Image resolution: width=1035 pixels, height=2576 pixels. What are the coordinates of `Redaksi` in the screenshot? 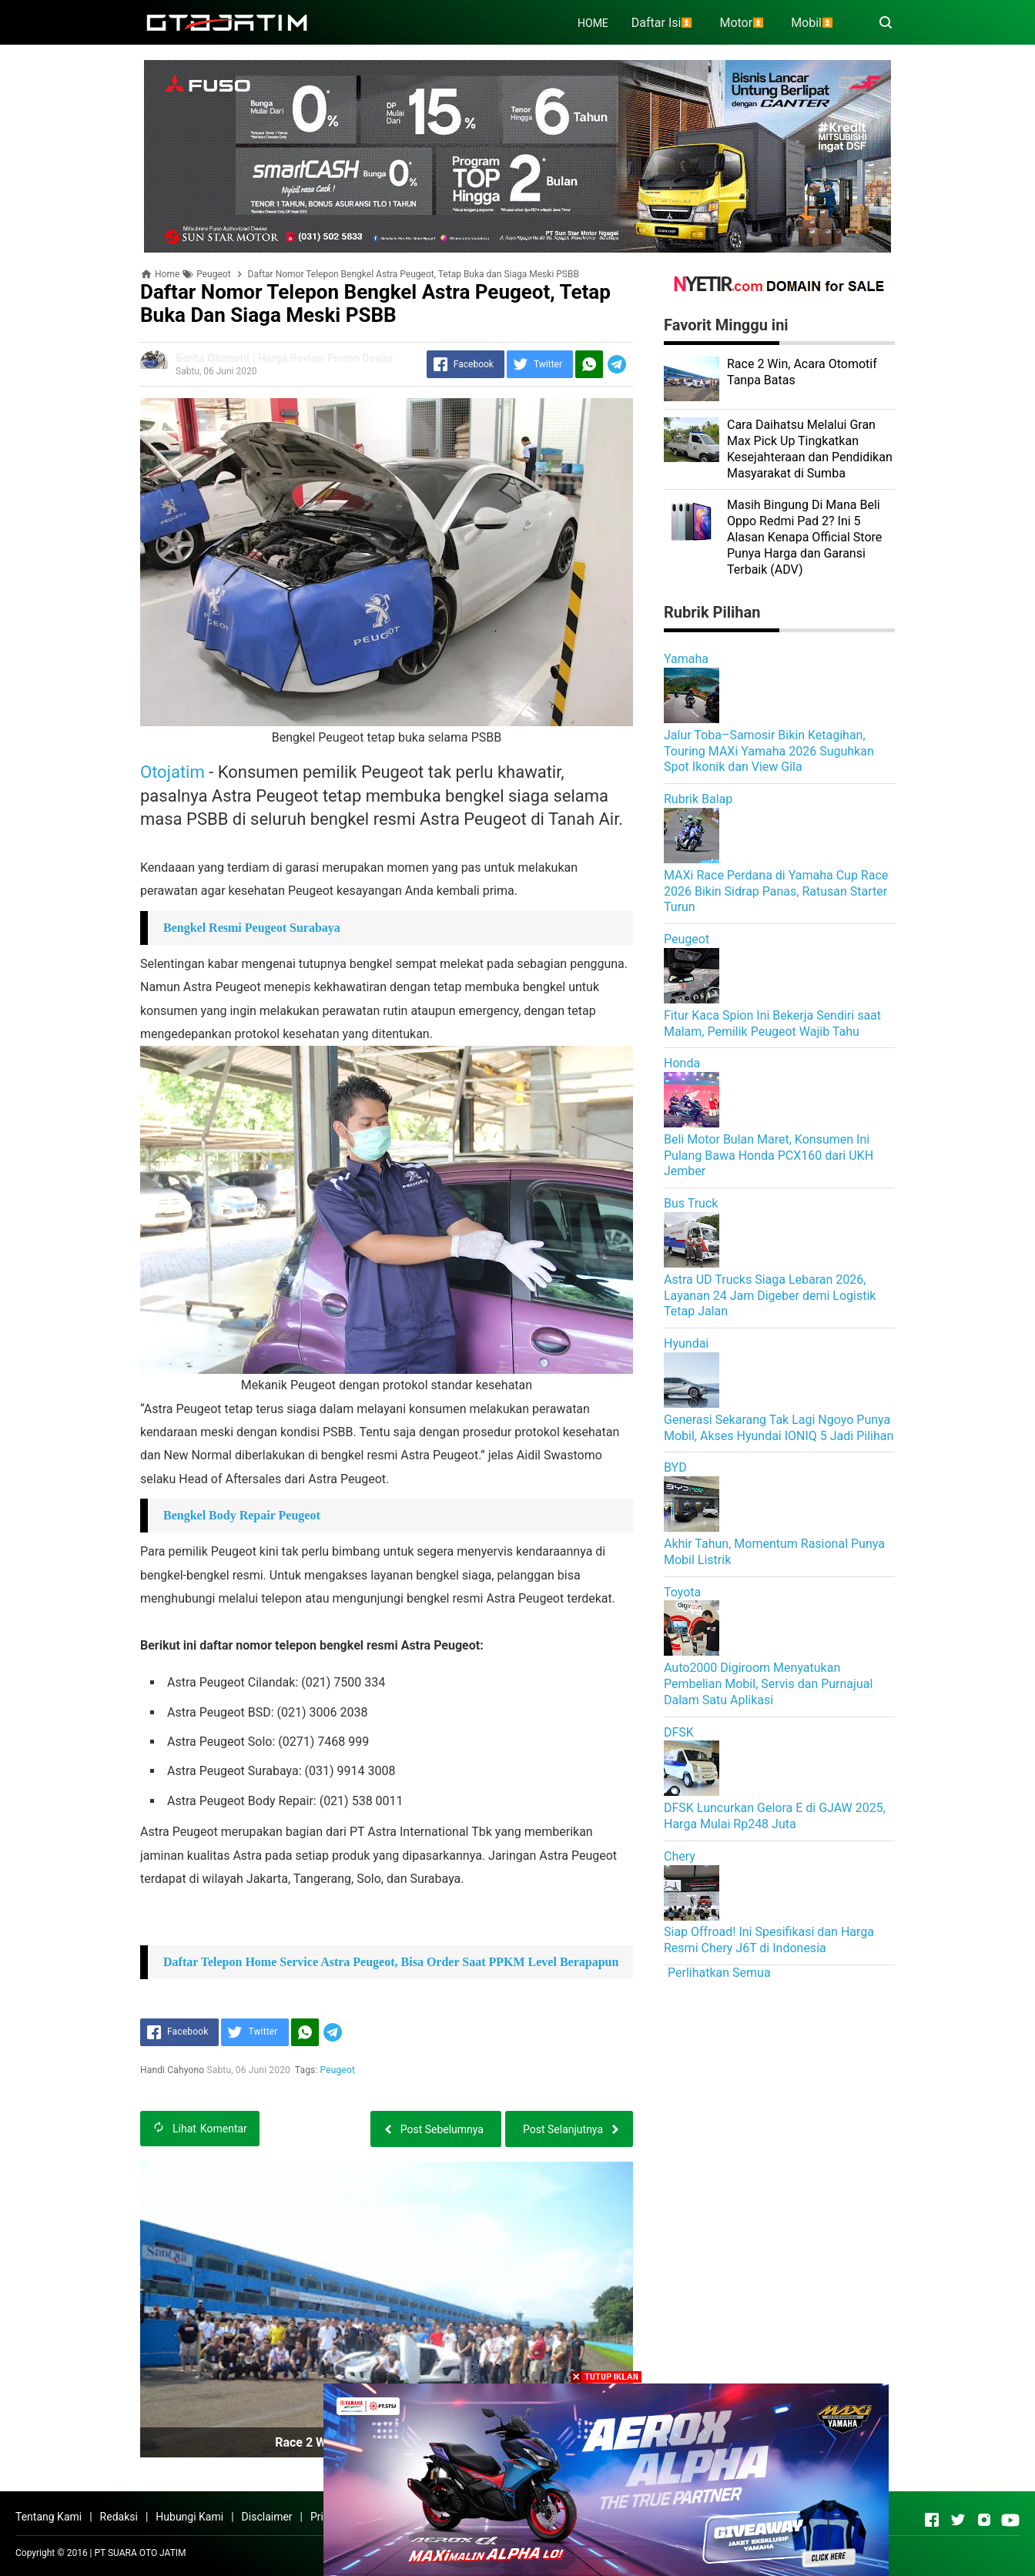 It's located at (119, 2517).